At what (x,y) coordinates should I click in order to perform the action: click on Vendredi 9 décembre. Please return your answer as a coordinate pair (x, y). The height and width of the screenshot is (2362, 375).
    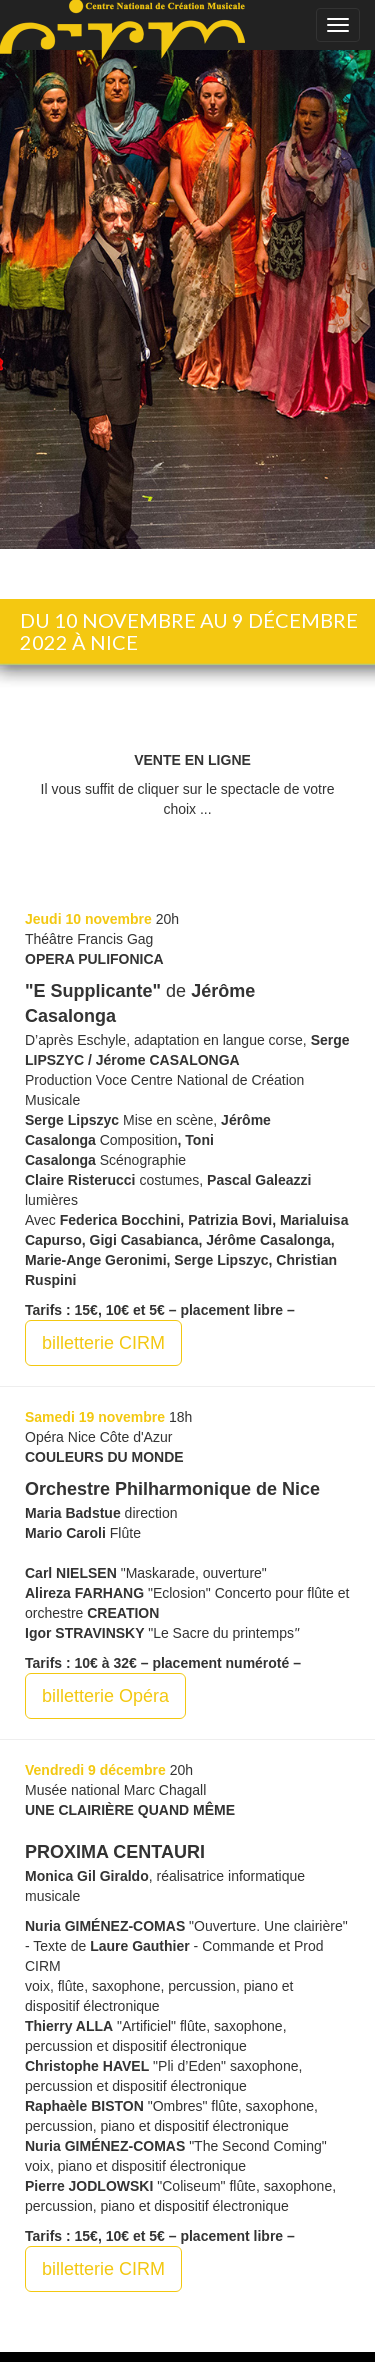
    Looking at the image, I should click on (95, 1770).